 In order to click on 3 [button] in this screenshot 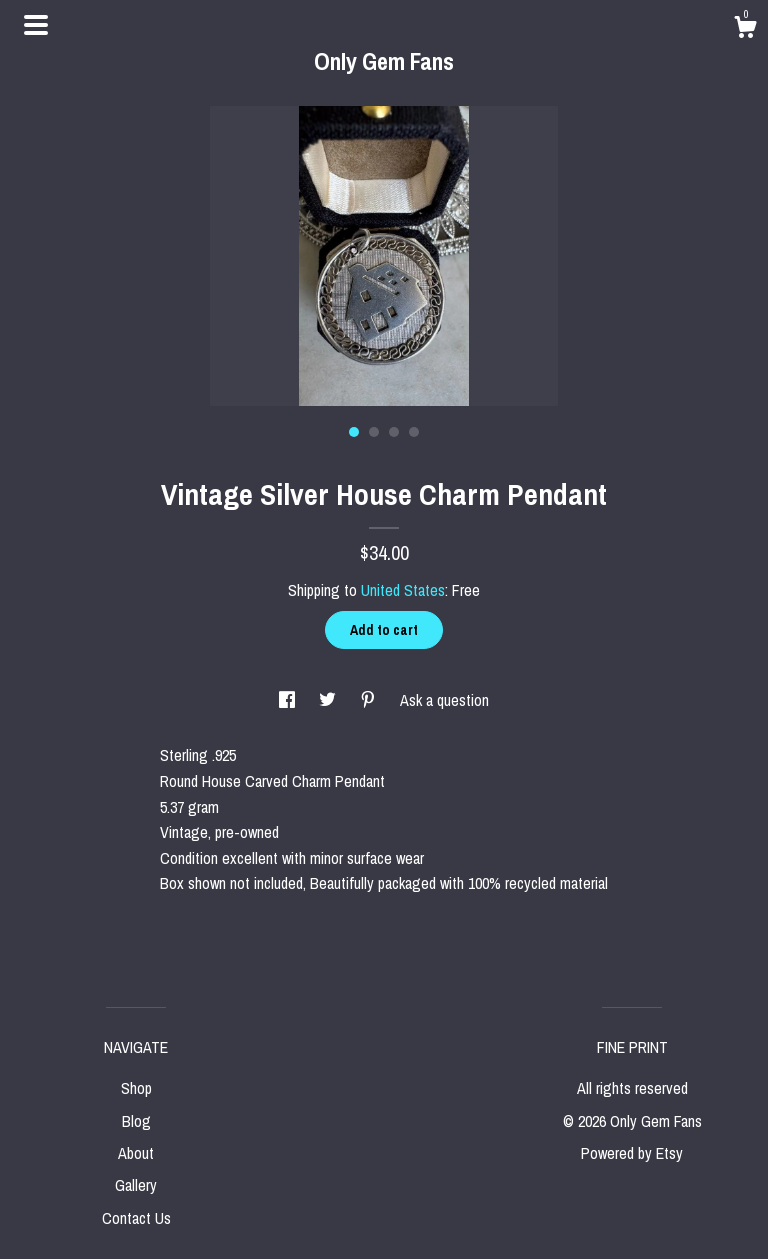, I will do `click(394, 432)`.